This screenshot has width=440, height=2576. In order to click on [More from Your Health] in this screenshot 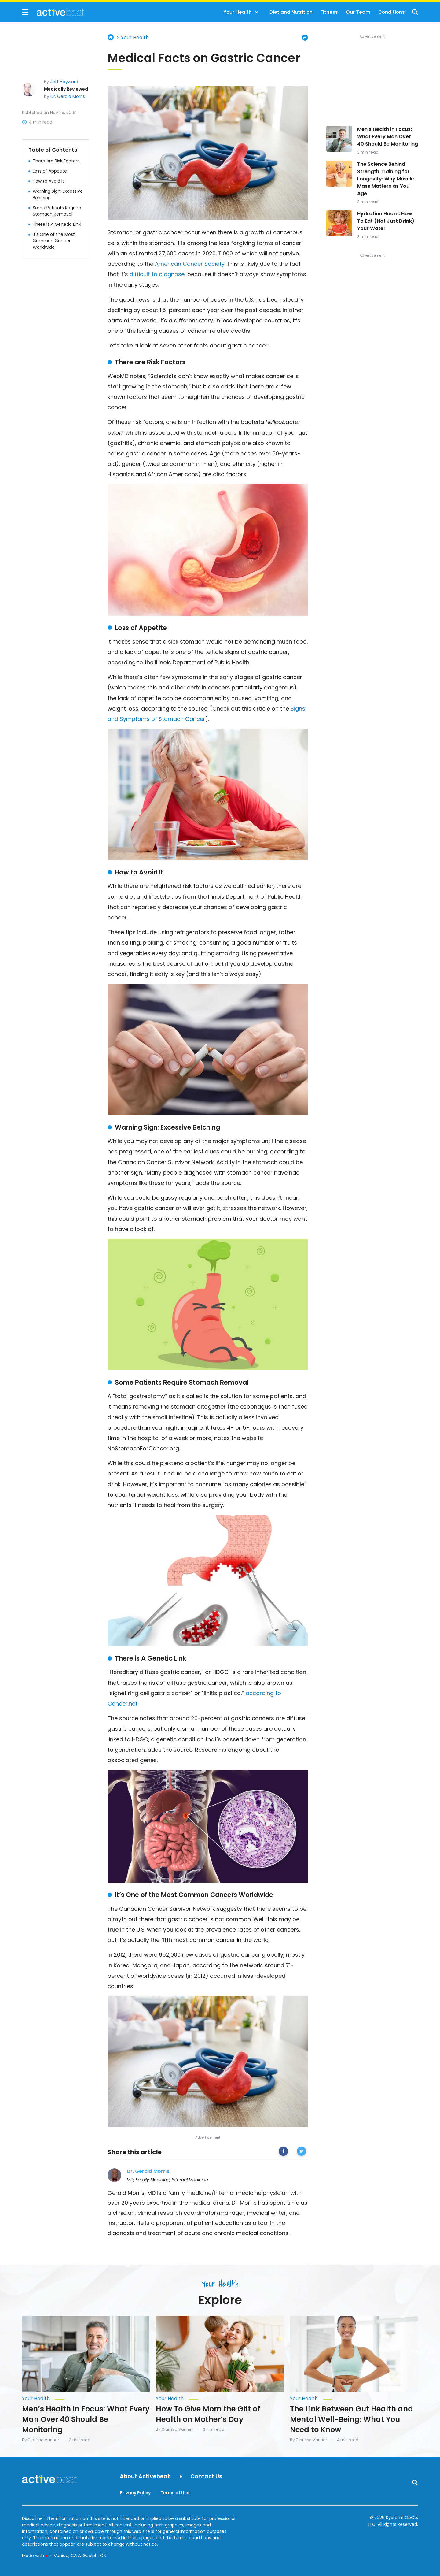, I will do `click(86, 2398)`.